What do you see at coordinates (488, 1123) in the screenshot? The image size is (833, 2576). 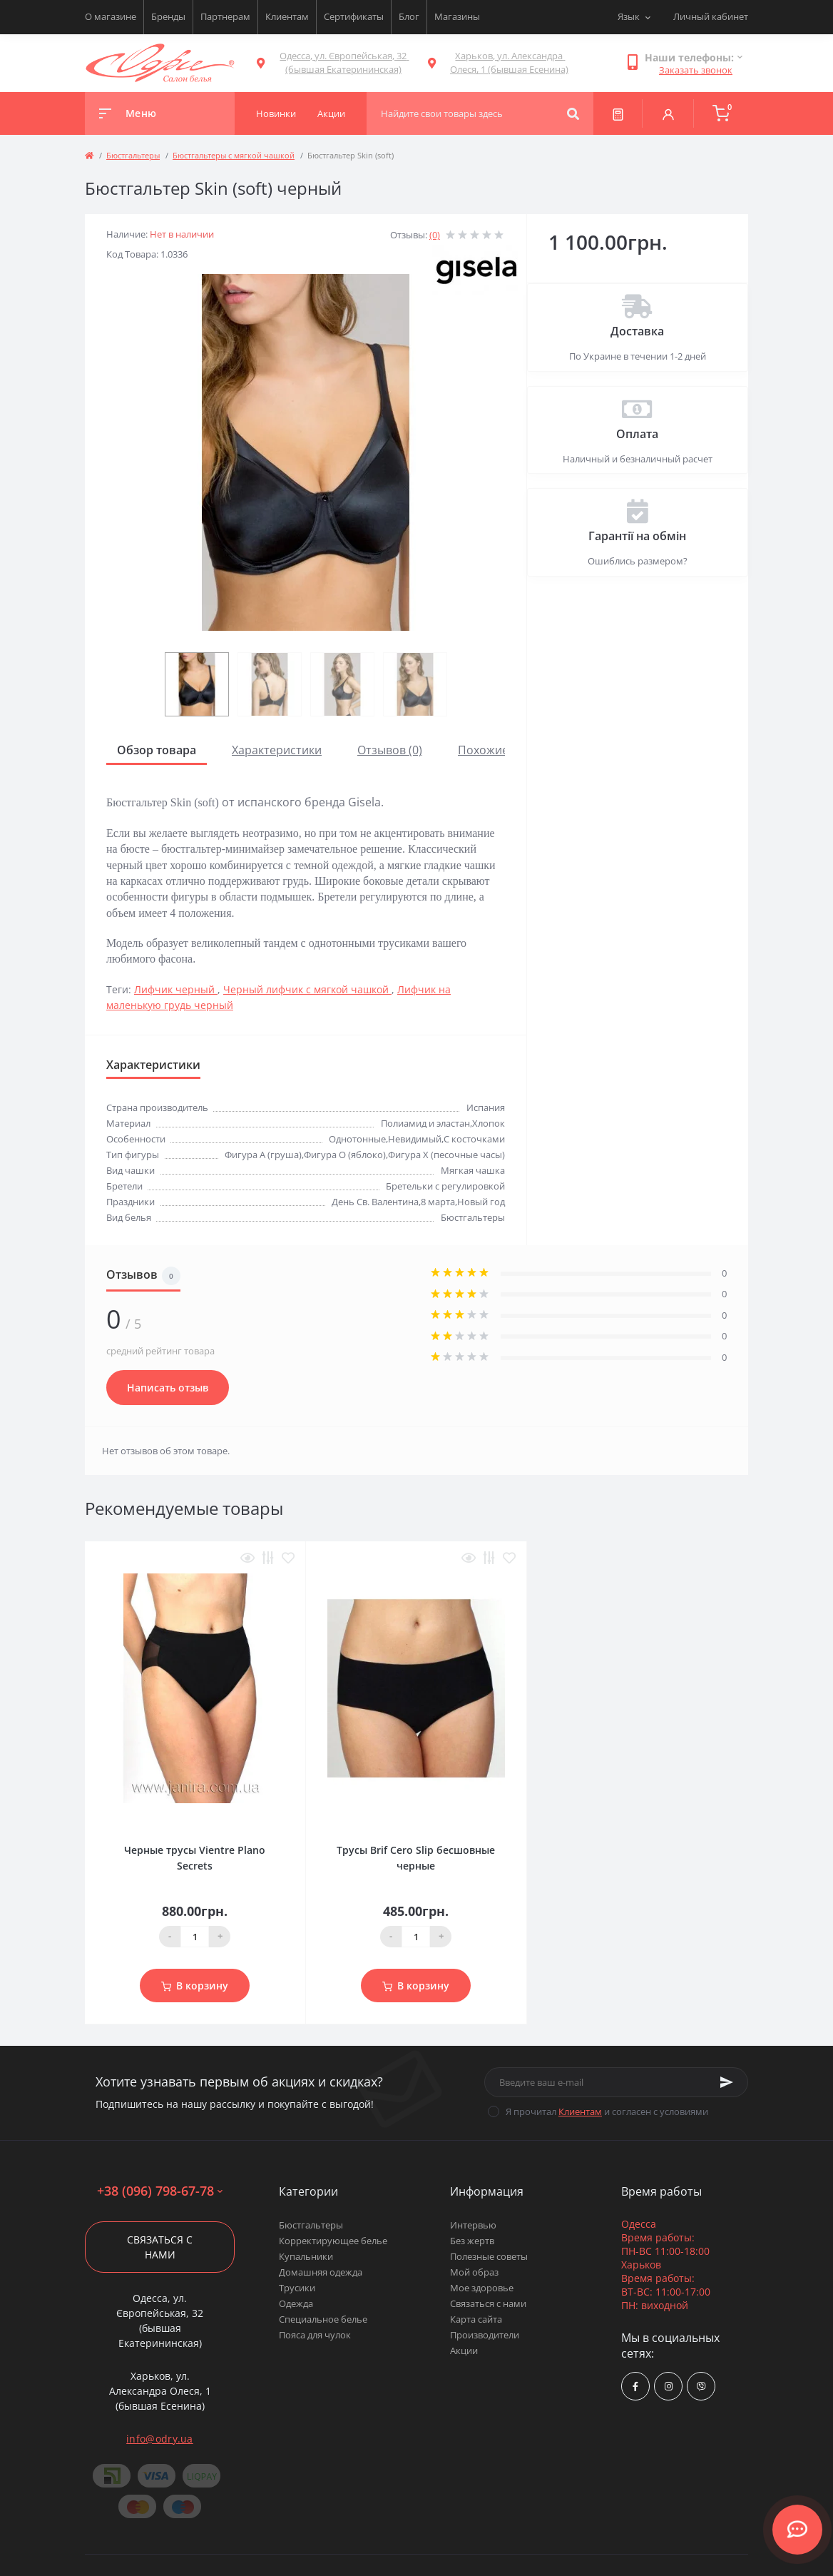 I see `Хлопок` at bounding box center [488, 1123].